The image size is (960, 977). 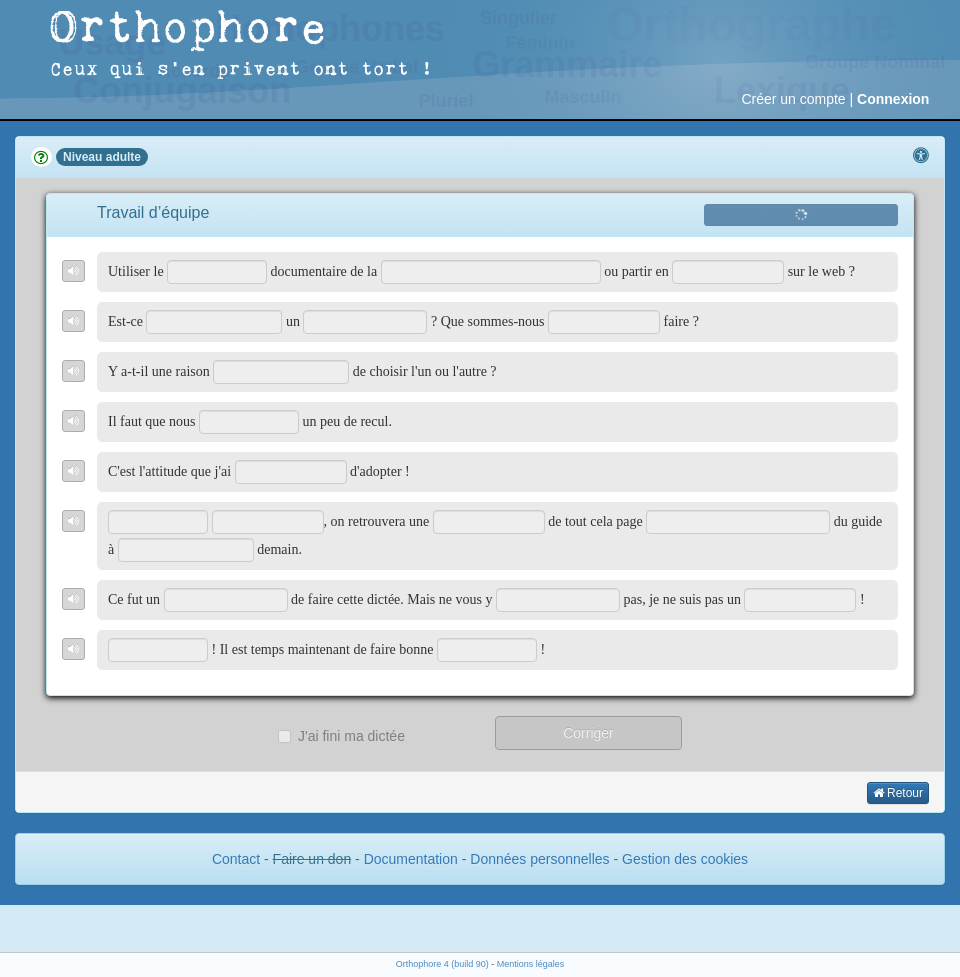 I want to click on Documentation, so click(x=411, y=859).